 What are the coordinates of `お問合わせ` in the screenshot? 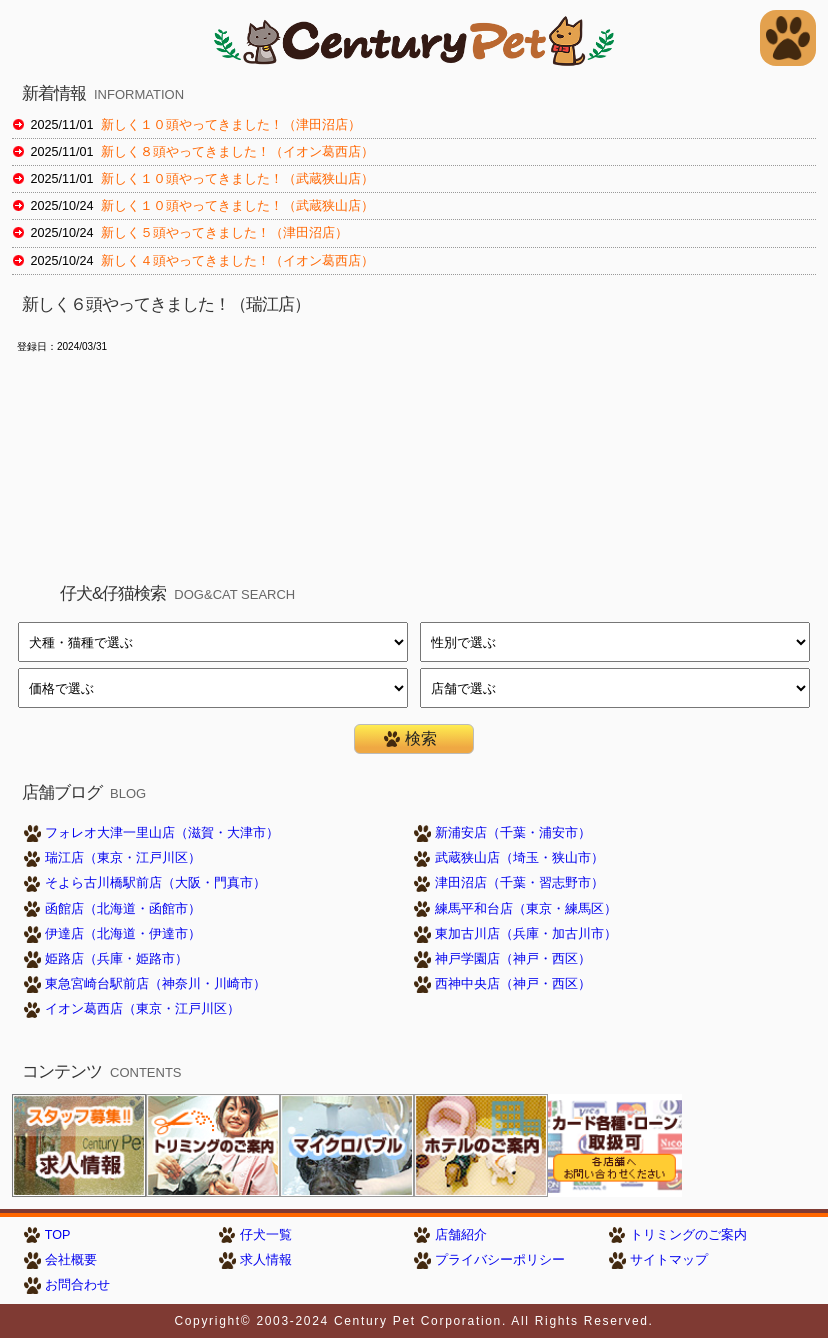 It's located at (77, 1285).